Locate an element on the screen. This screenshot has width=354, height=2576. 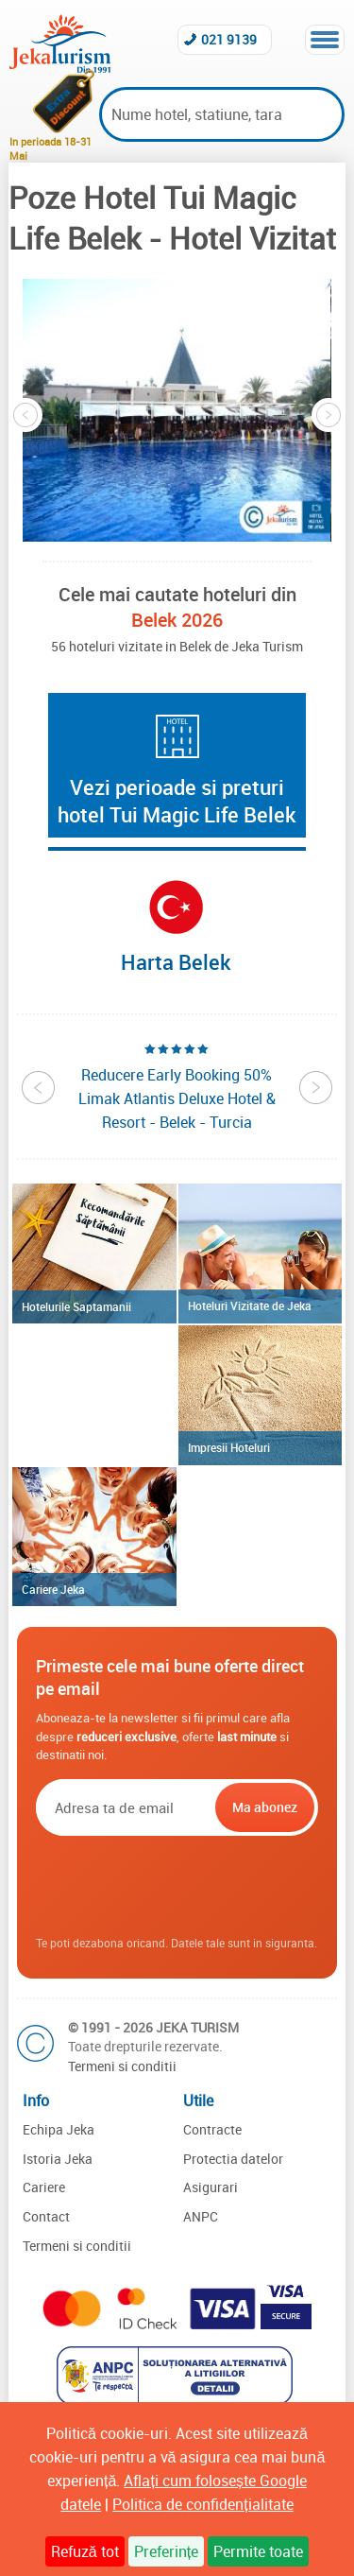
Belek 2026 is located at coordinates (177, 619).